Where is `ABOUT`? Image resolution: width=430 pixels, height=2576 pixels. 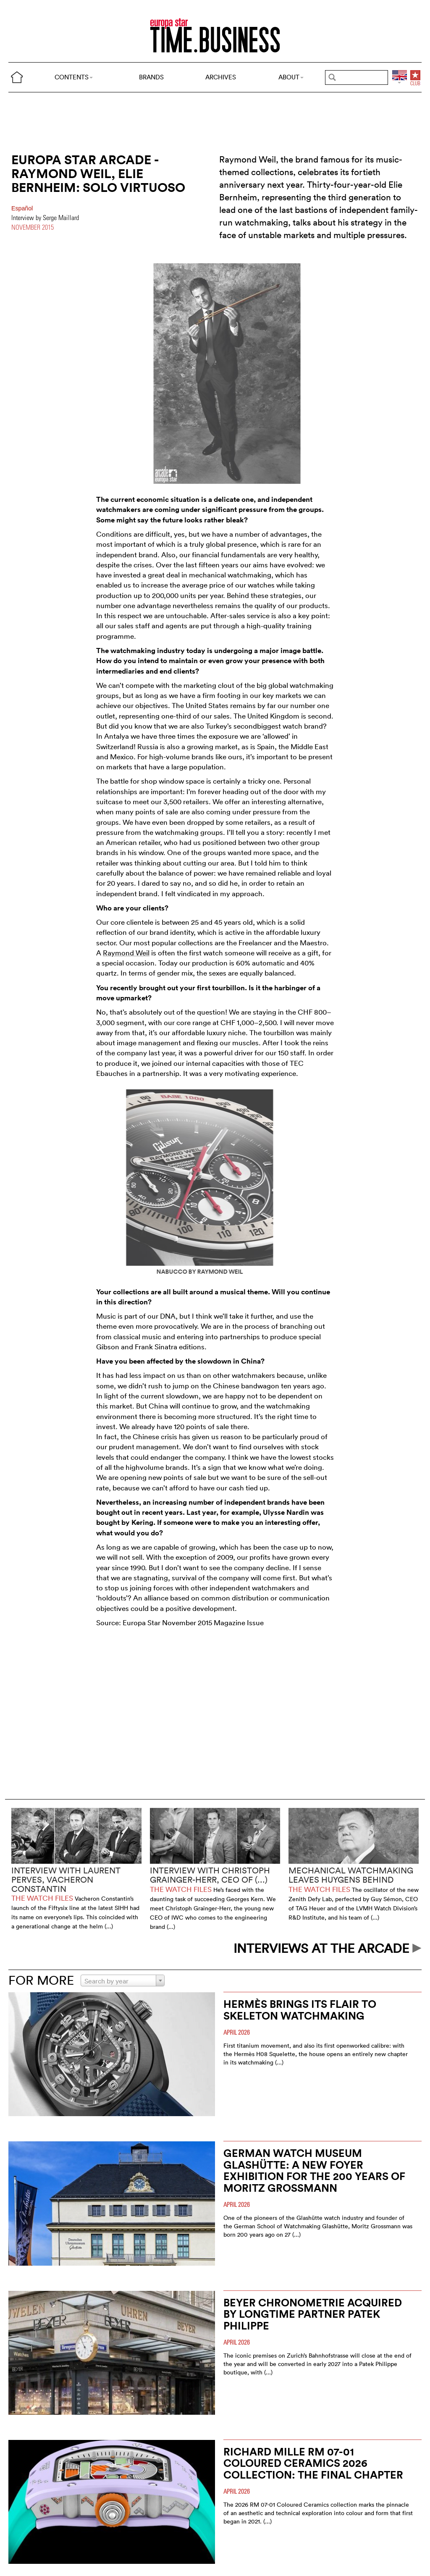
ABOUT is located at coordinates (291, 77).